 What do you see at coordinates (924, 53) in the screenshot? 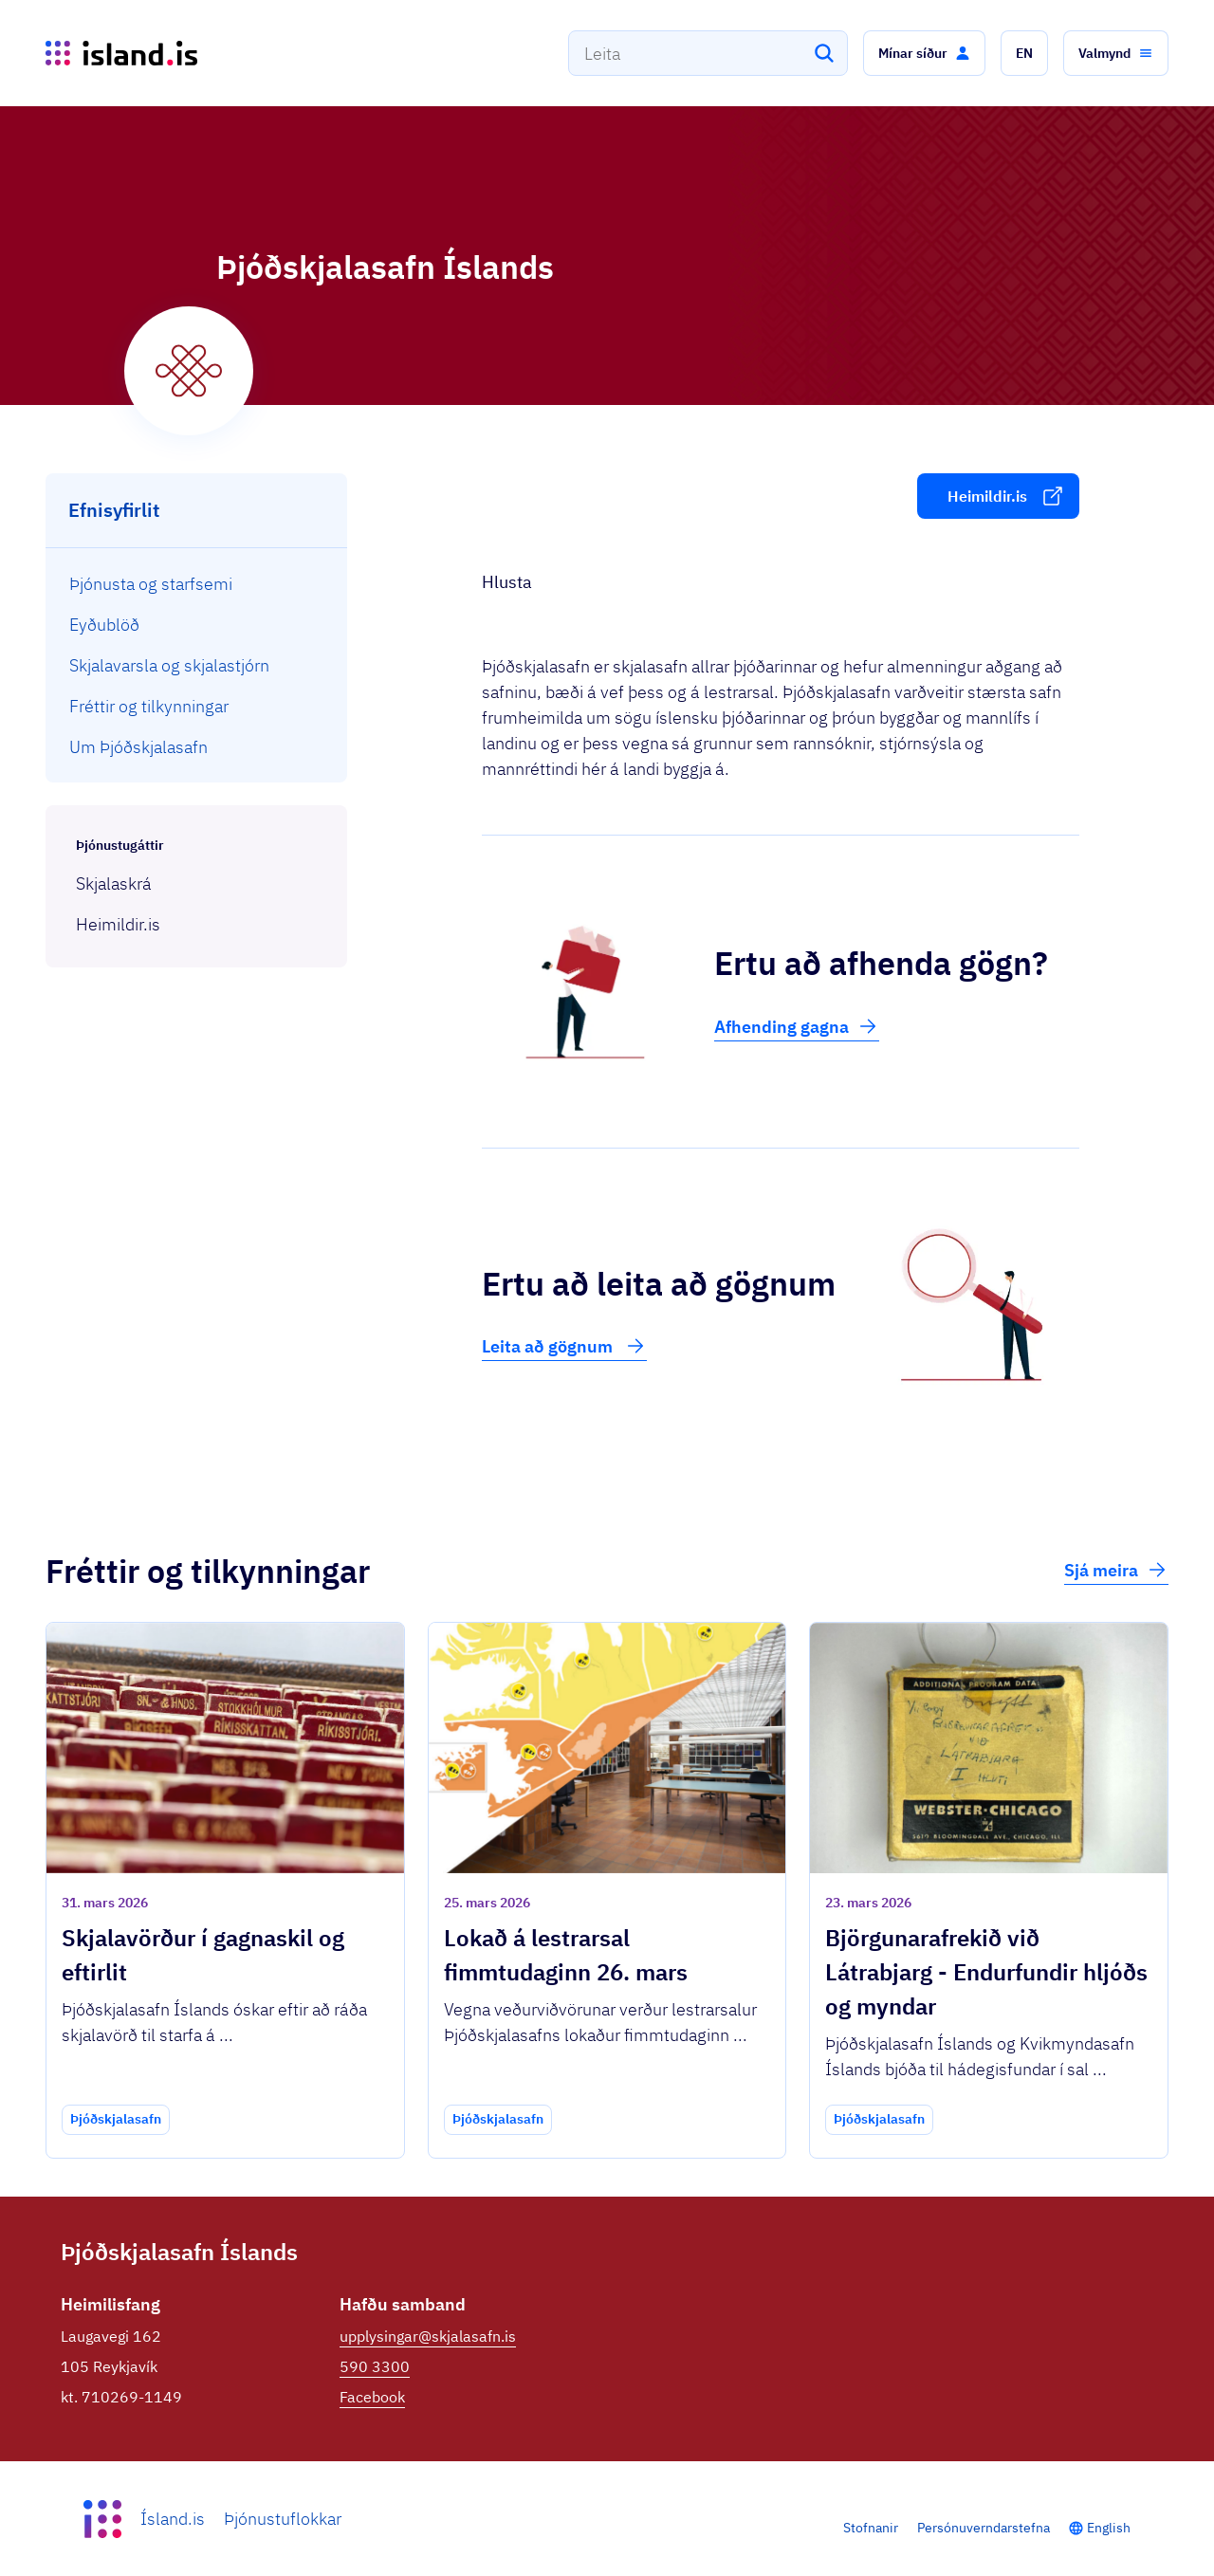
I see `[button]` at bounding box center [924, 53].